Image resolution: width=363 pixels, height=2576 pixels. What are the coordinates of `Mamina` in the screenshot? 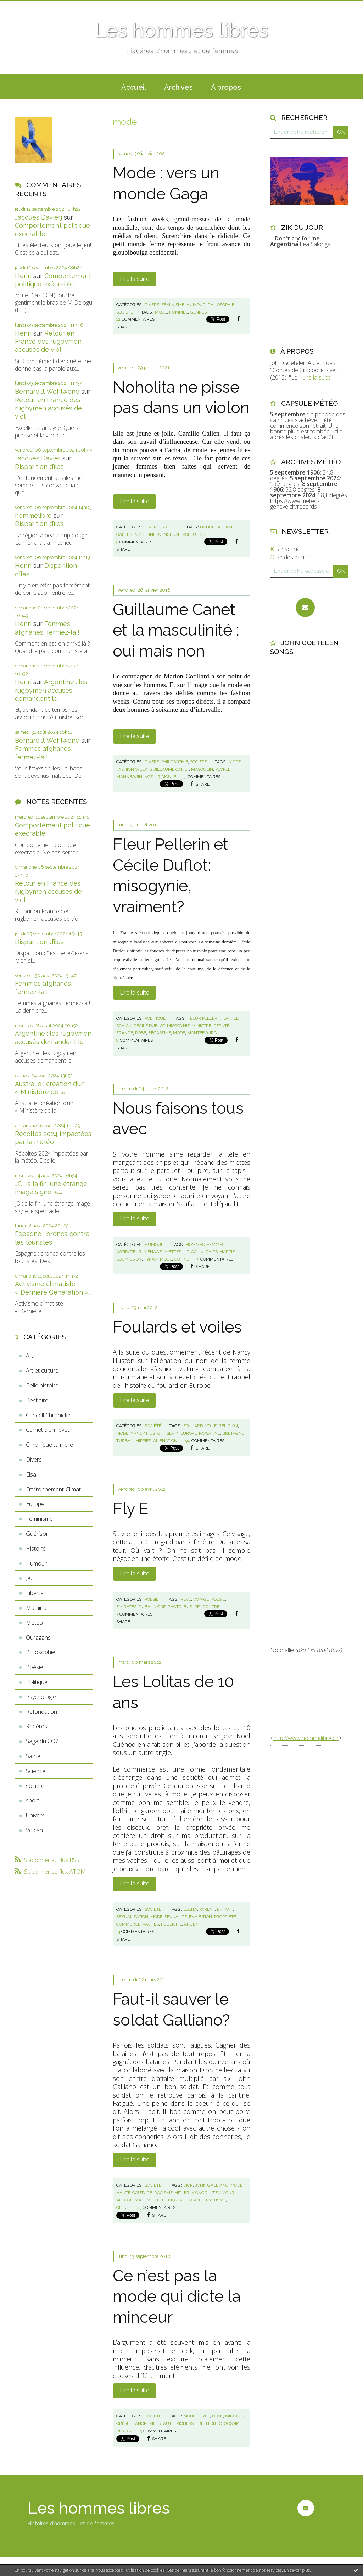 It's located at (36, 1608).